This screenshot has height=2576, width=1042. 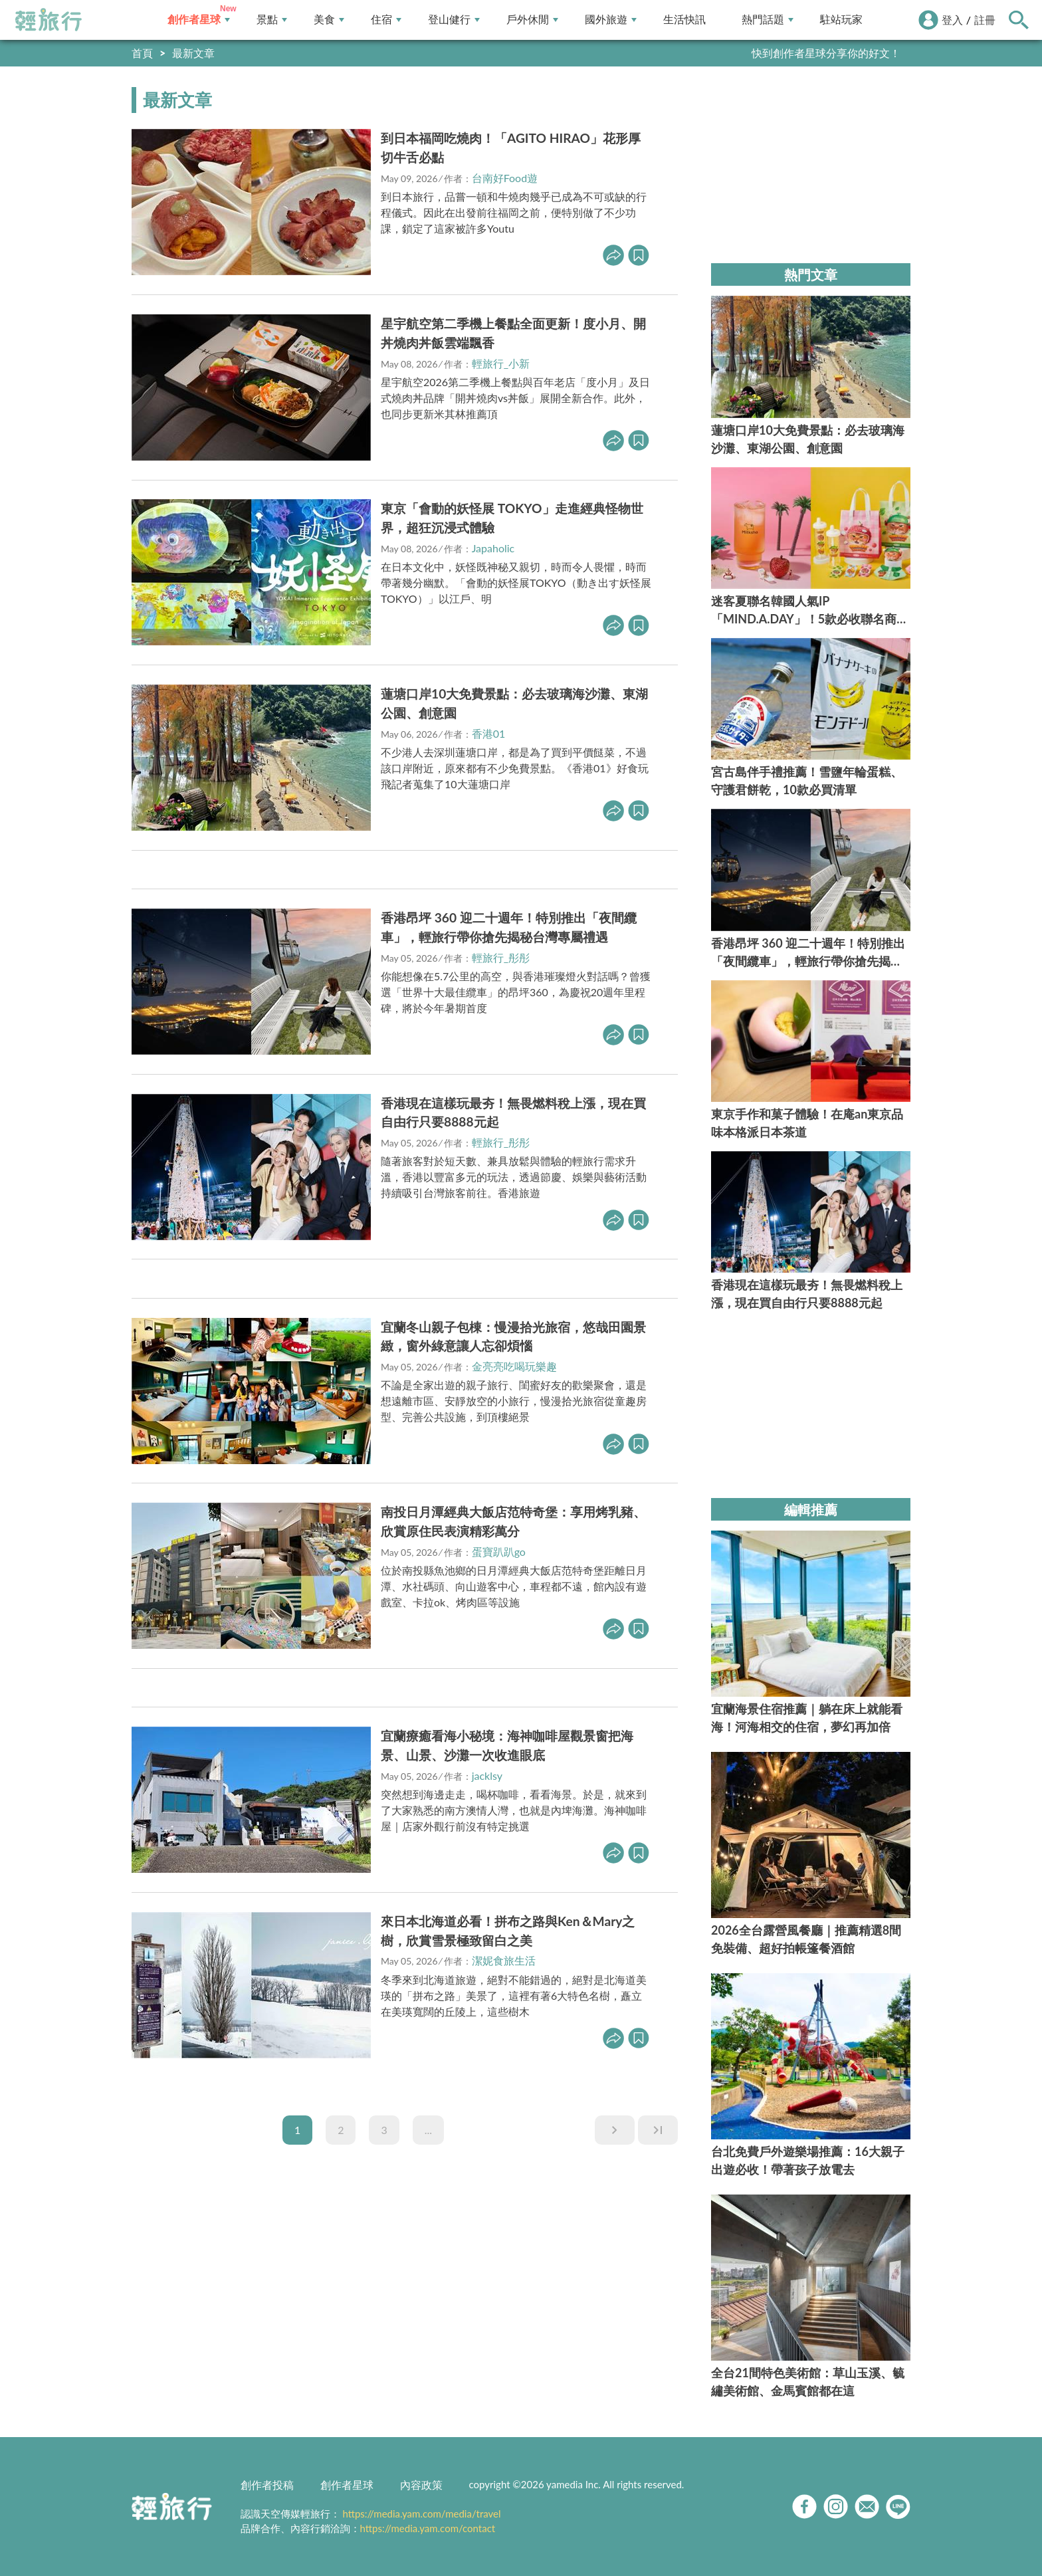 What do you see at coordinates (48, 20) in the screenshot?
I see `輕旅行` at bounding box center [48, 20].